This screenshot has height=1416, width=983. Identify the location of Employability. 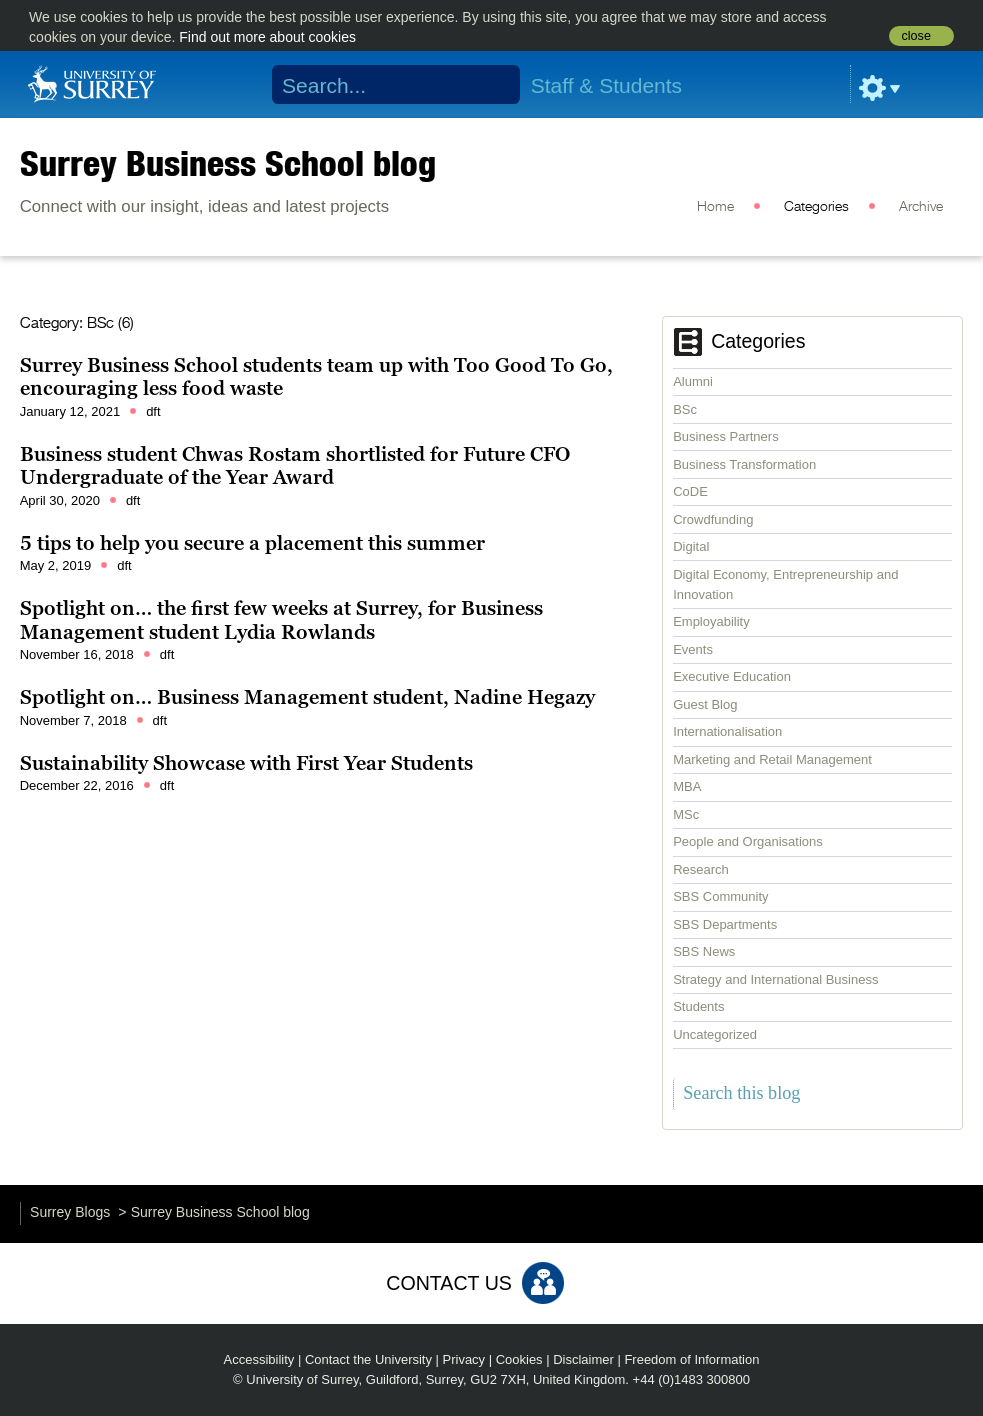
(711, 621).